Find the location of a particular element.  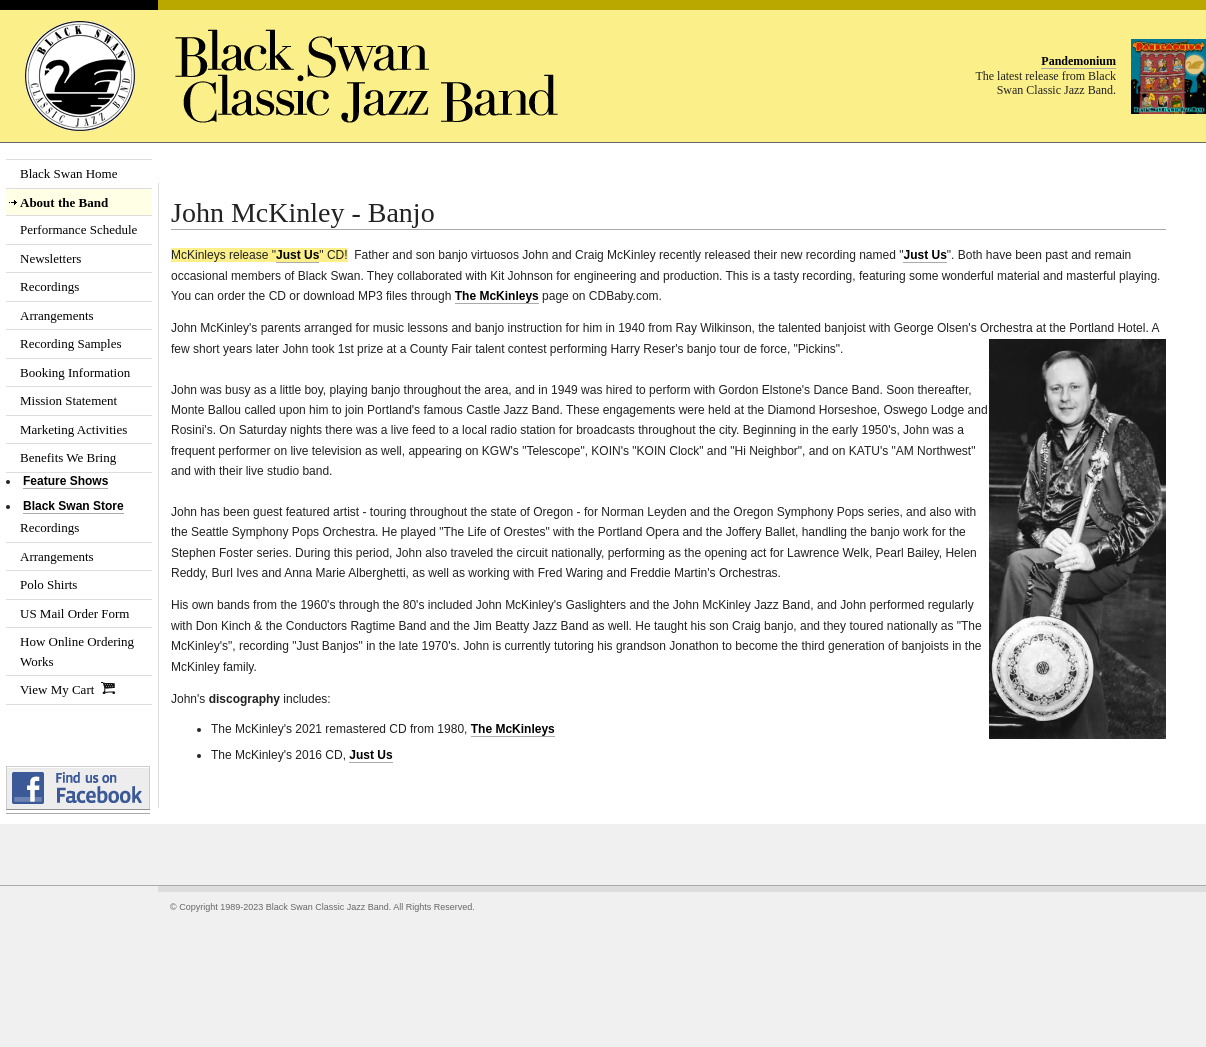

Recordings is located at coordinates (49, 286).